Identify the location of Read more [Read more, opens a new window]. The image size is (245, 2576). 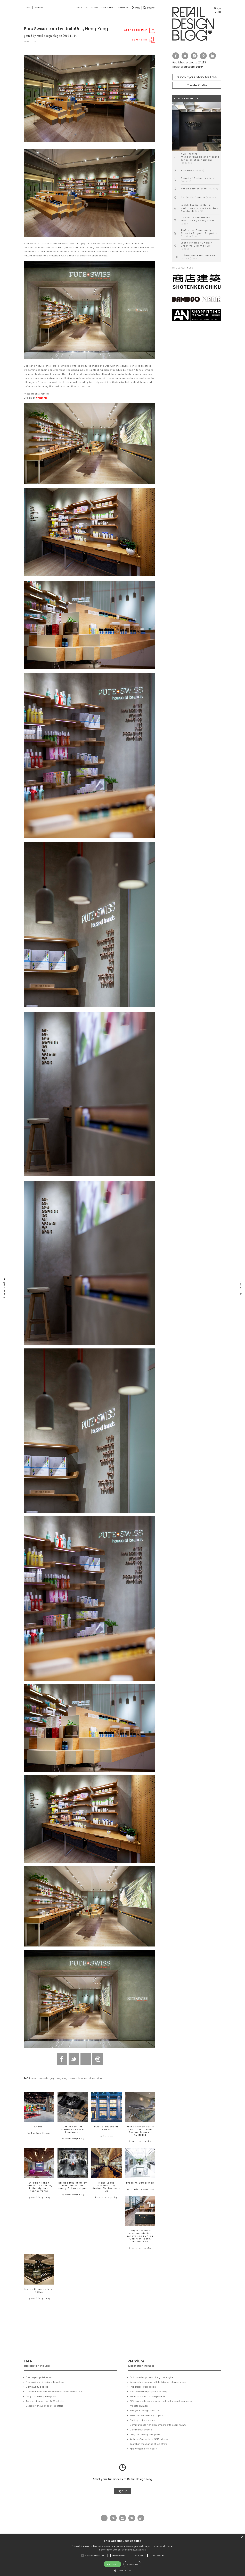
(141, 2549).